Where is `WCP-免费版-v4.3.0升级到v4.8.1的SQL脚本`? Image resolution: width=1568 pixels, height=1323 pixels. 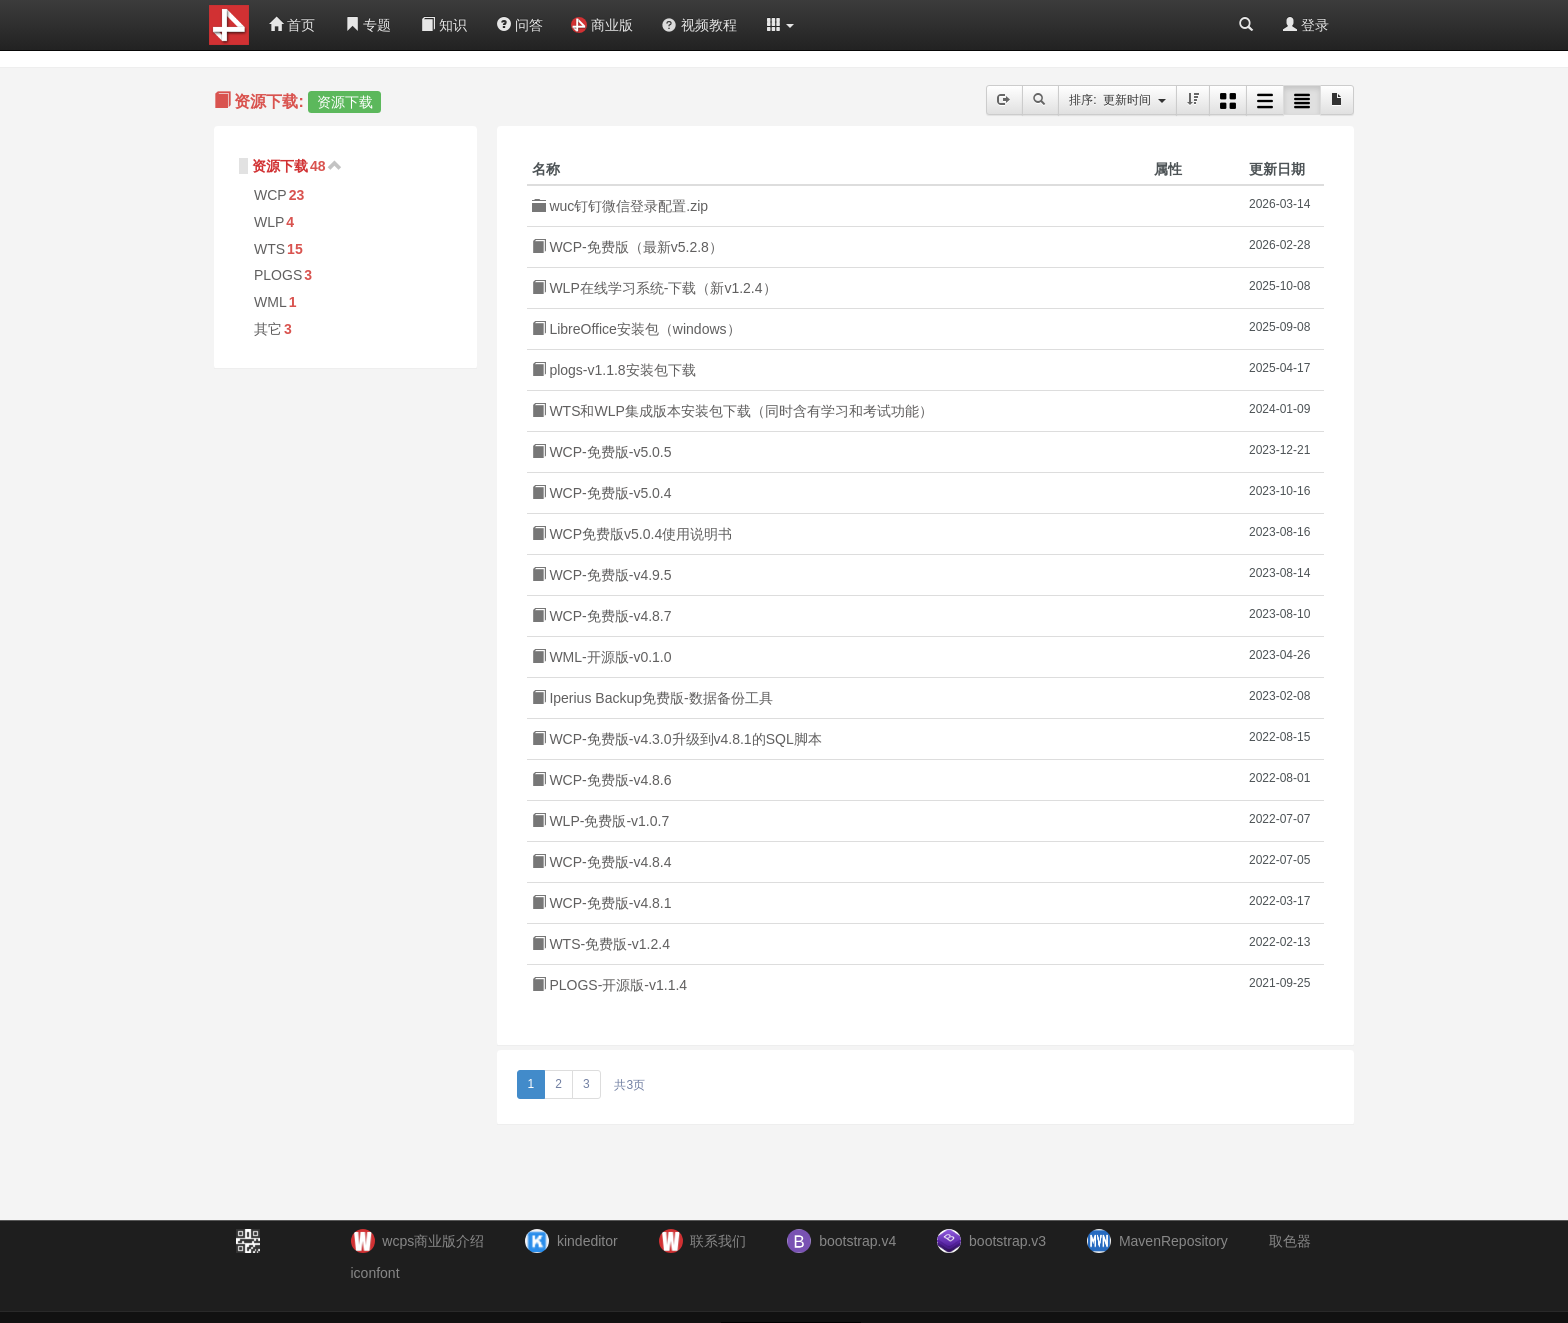 WCP-免费版-v4.3.0升级到v4.8.1的SQL脚本 is located at coordinates (677, 739).